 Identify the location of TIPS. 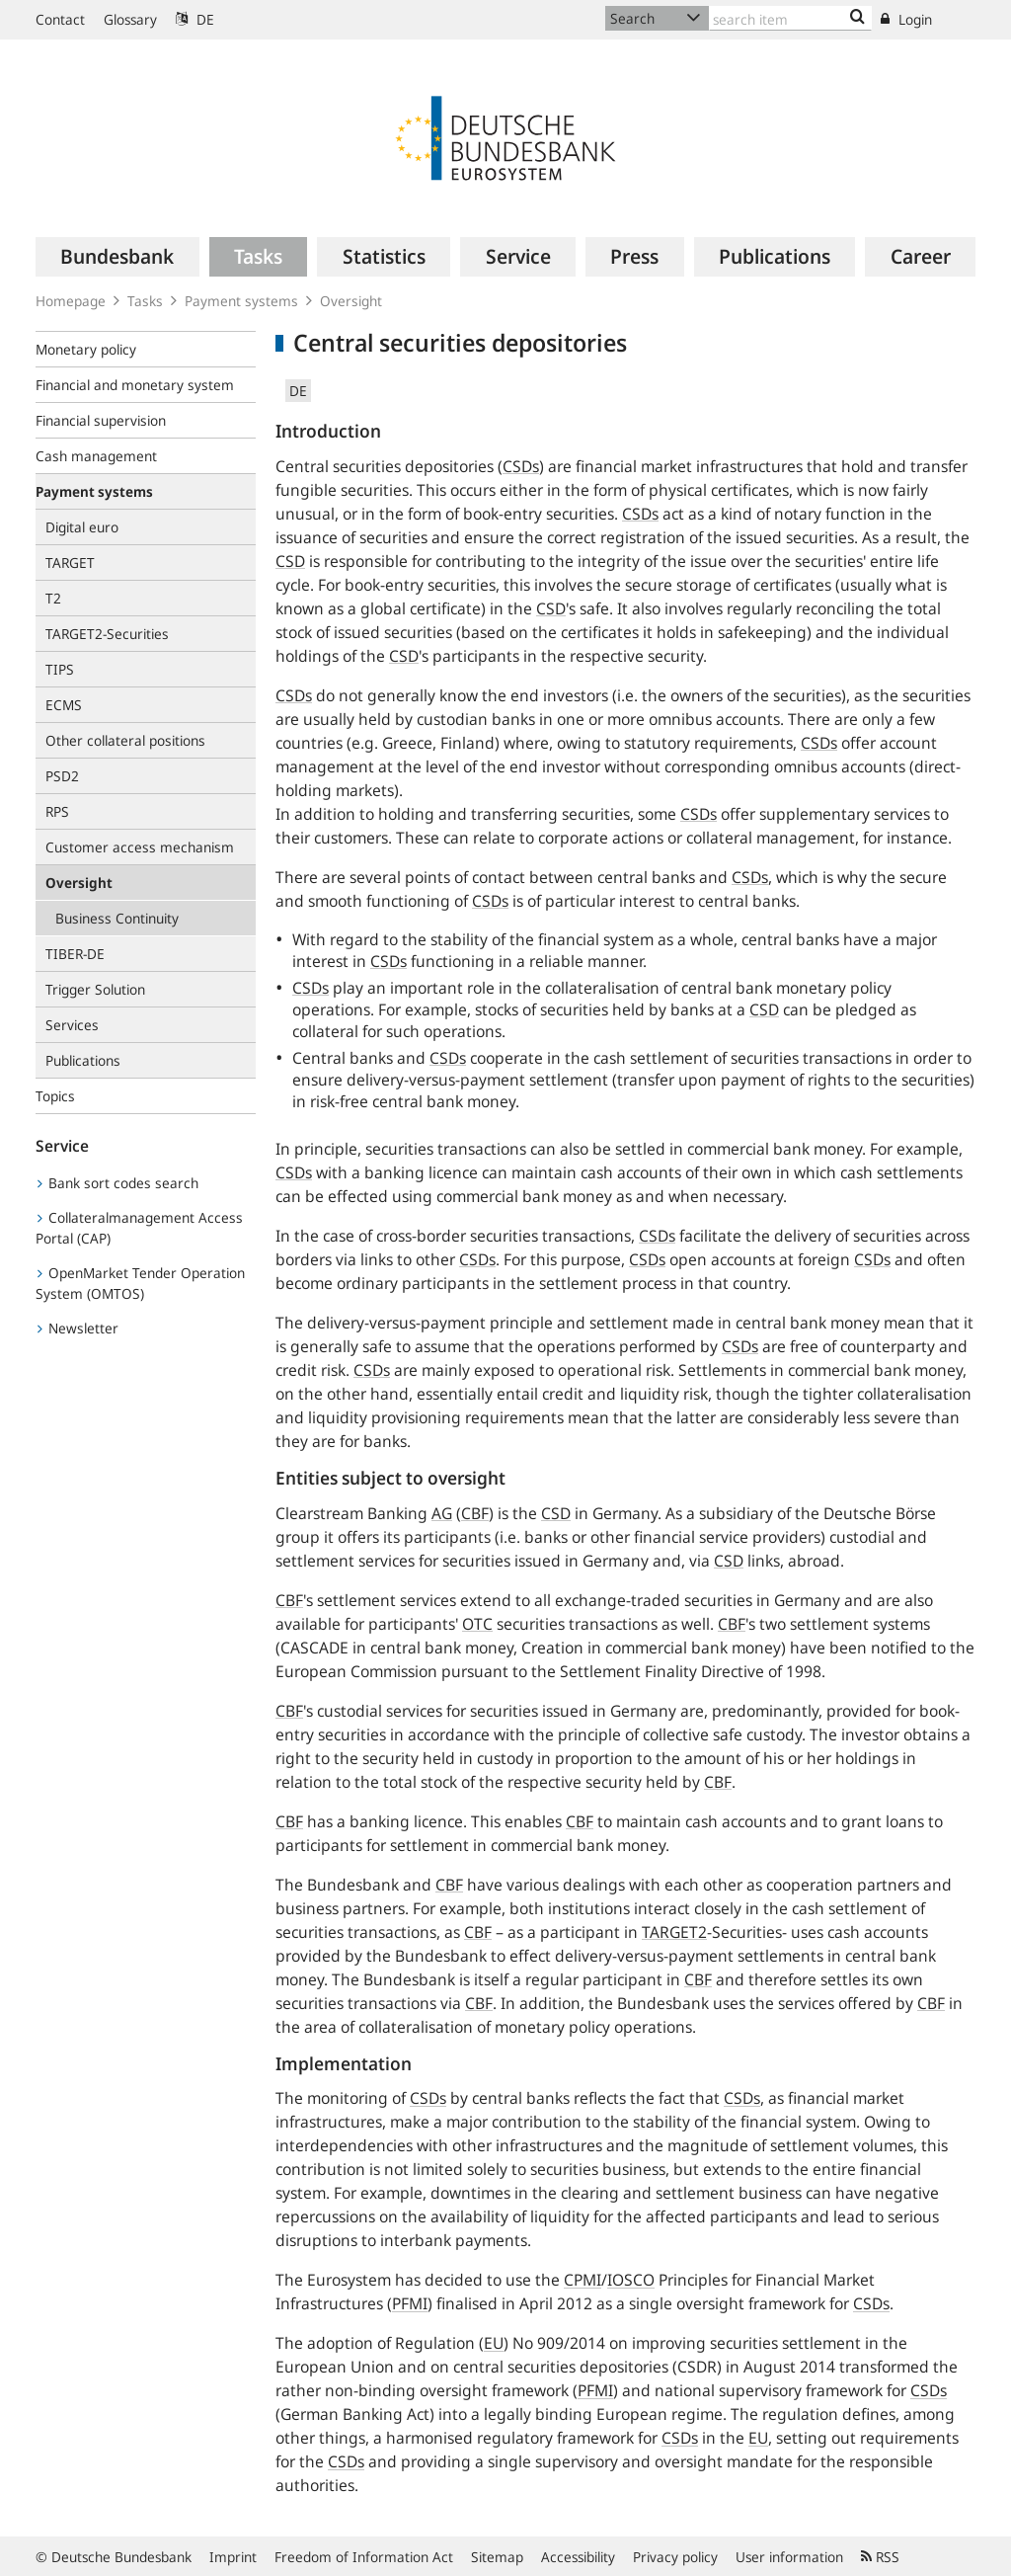
(59, 669).